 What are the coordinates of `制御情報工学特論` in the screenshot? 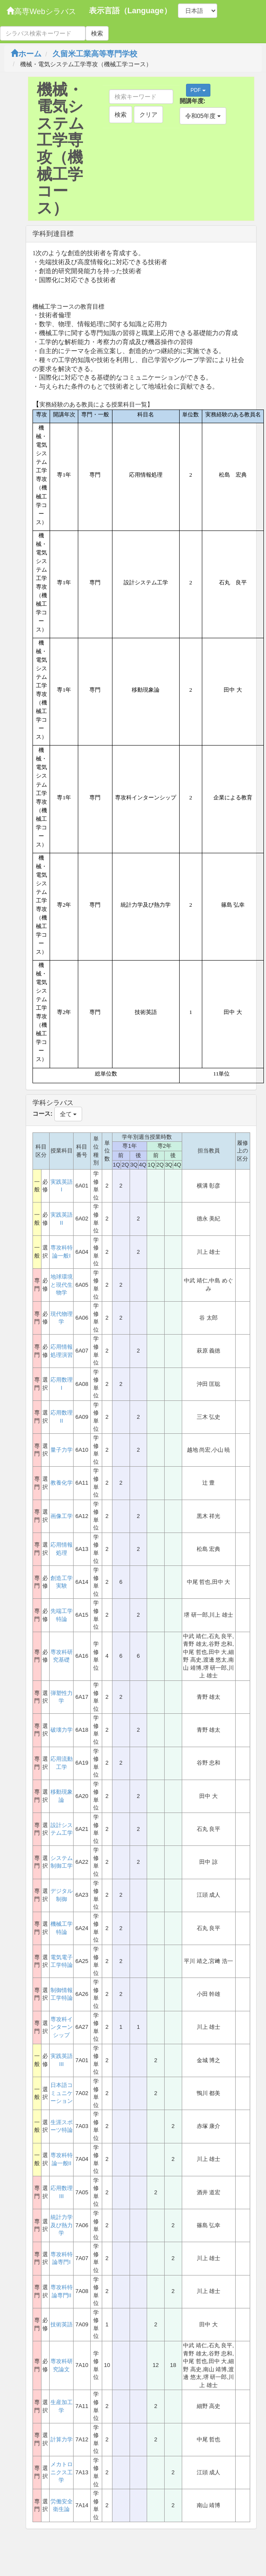 It's located at (61, 1994).